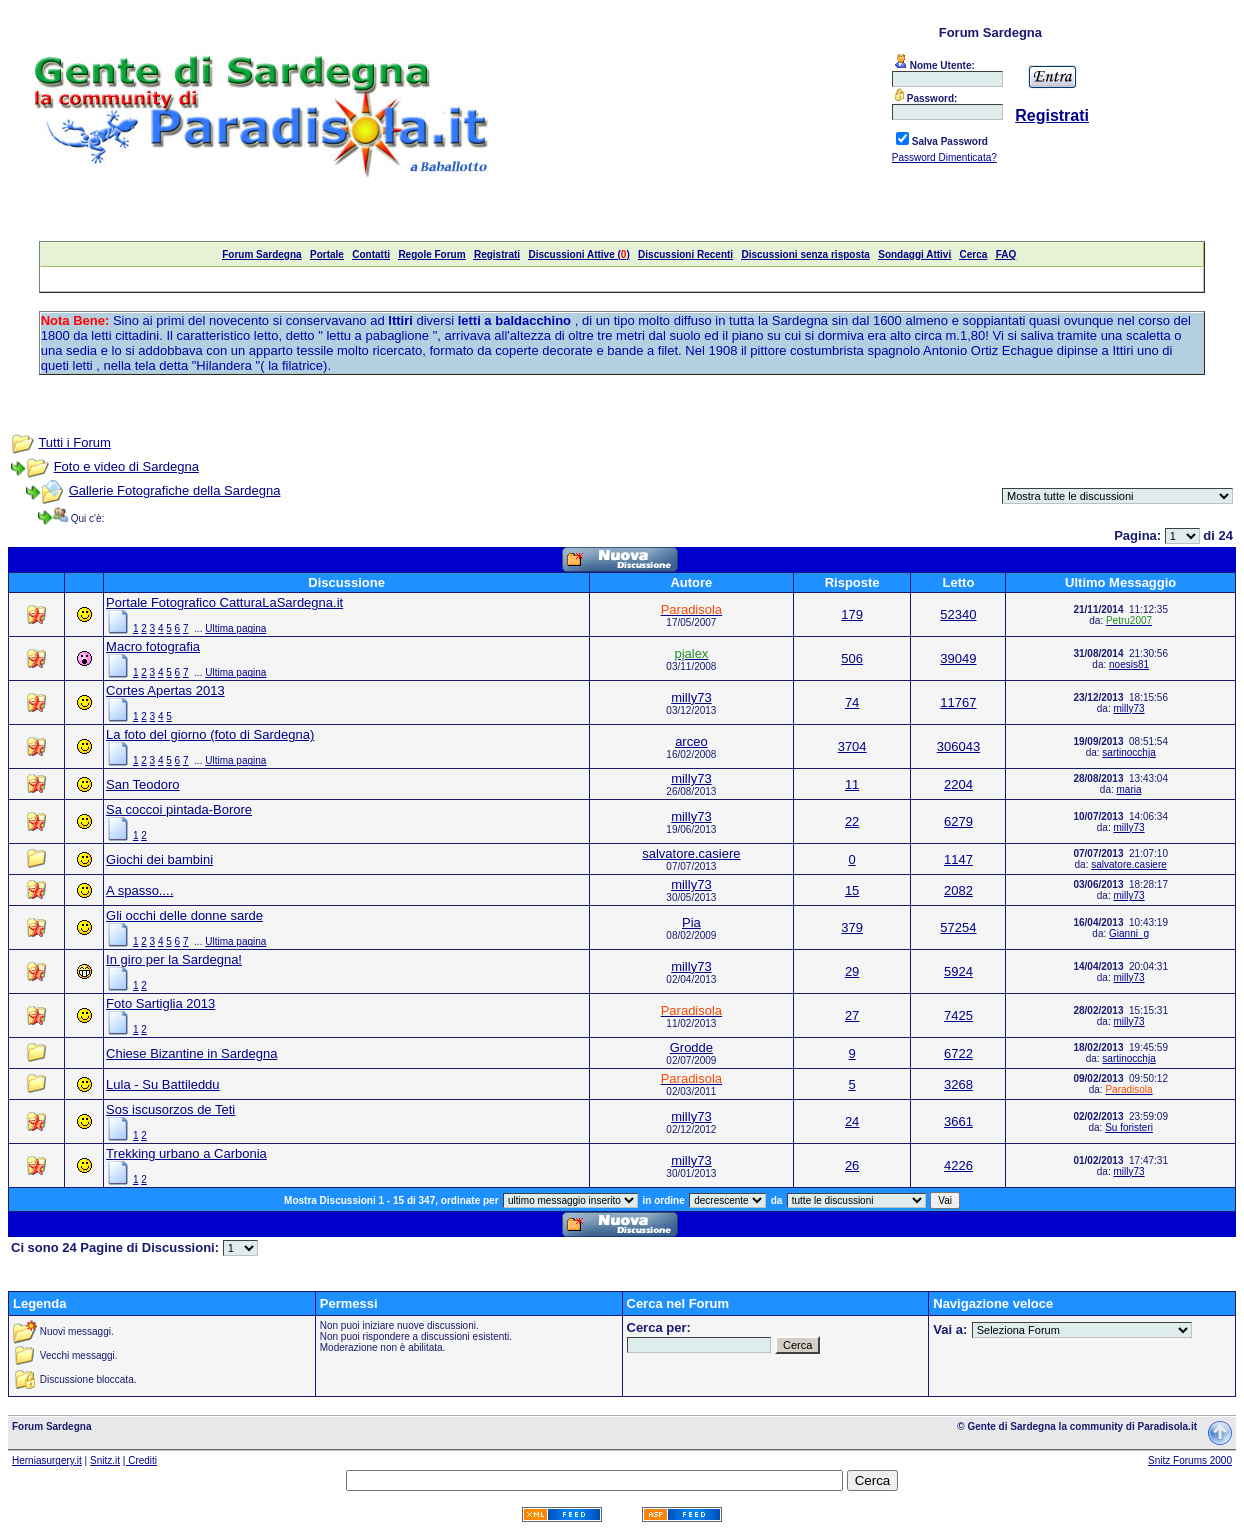 This screenshot has width=1244, height=1530. What do you see at coordinates (944, 157) in the screenshot?
I see `Password Dimenticata?` at bounding box center [944, 157].